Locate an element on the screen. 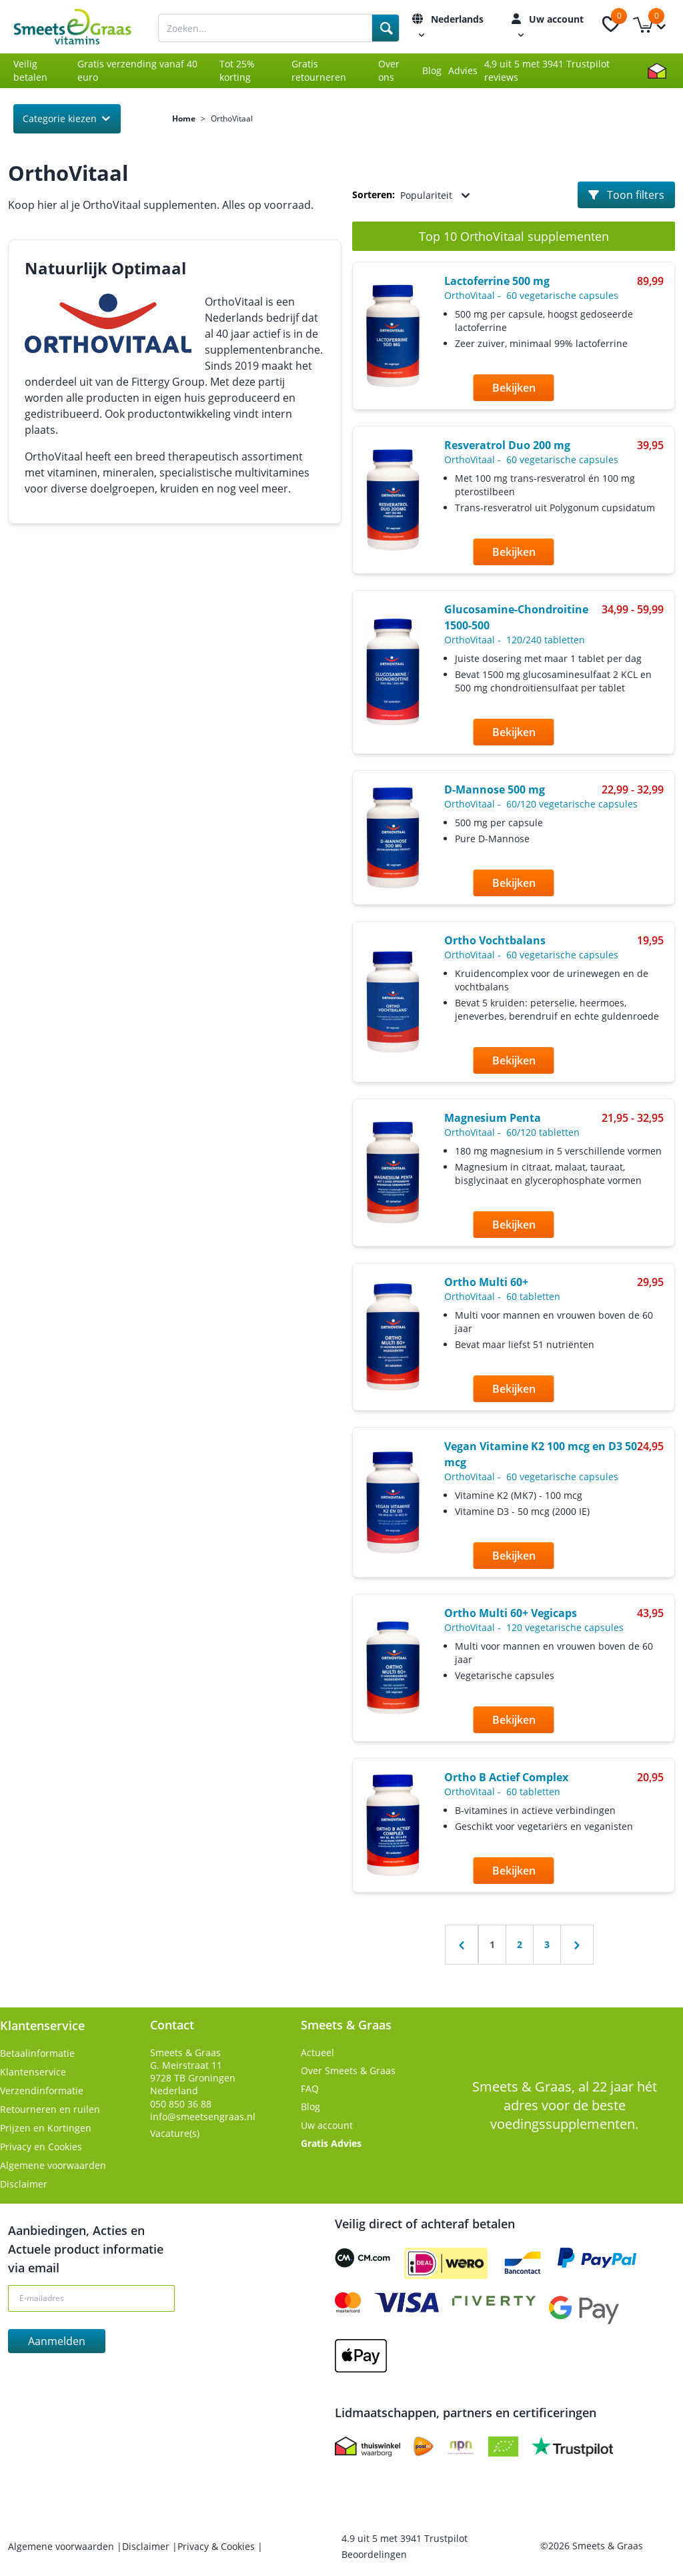  Bekijken is located at coordinates (514, 387).